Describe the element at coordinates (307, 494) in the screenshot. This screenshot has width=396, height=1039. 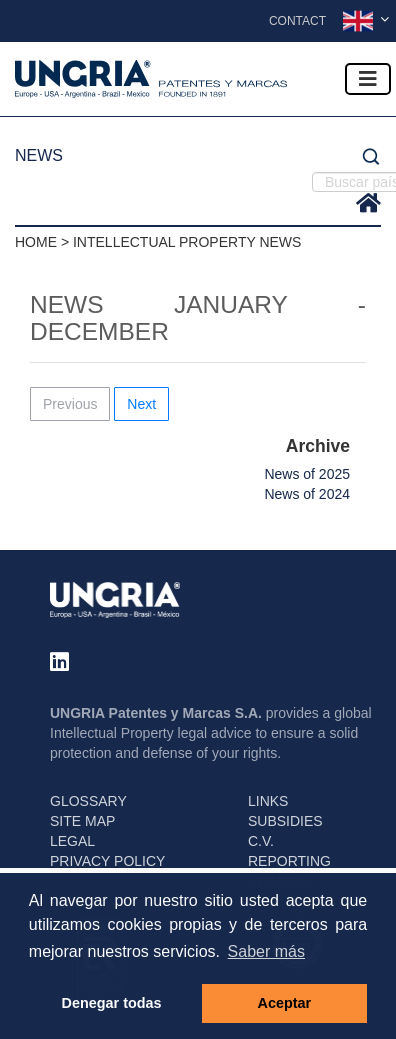
I see `News of 2024` at that location.